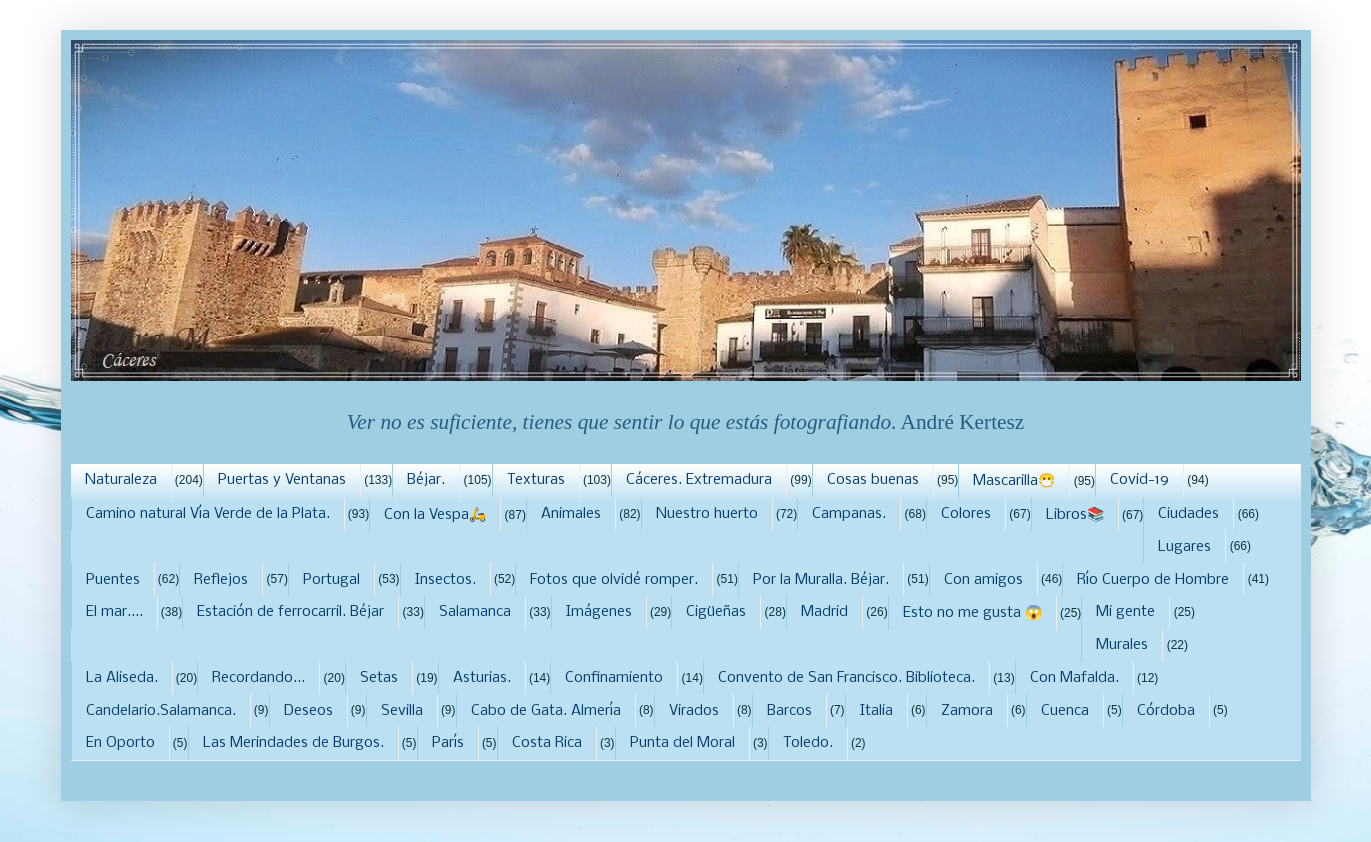 Image resolution: width=1371 pixels, height=842 pixels. I want to click on Imágenes, so click(599, 612).